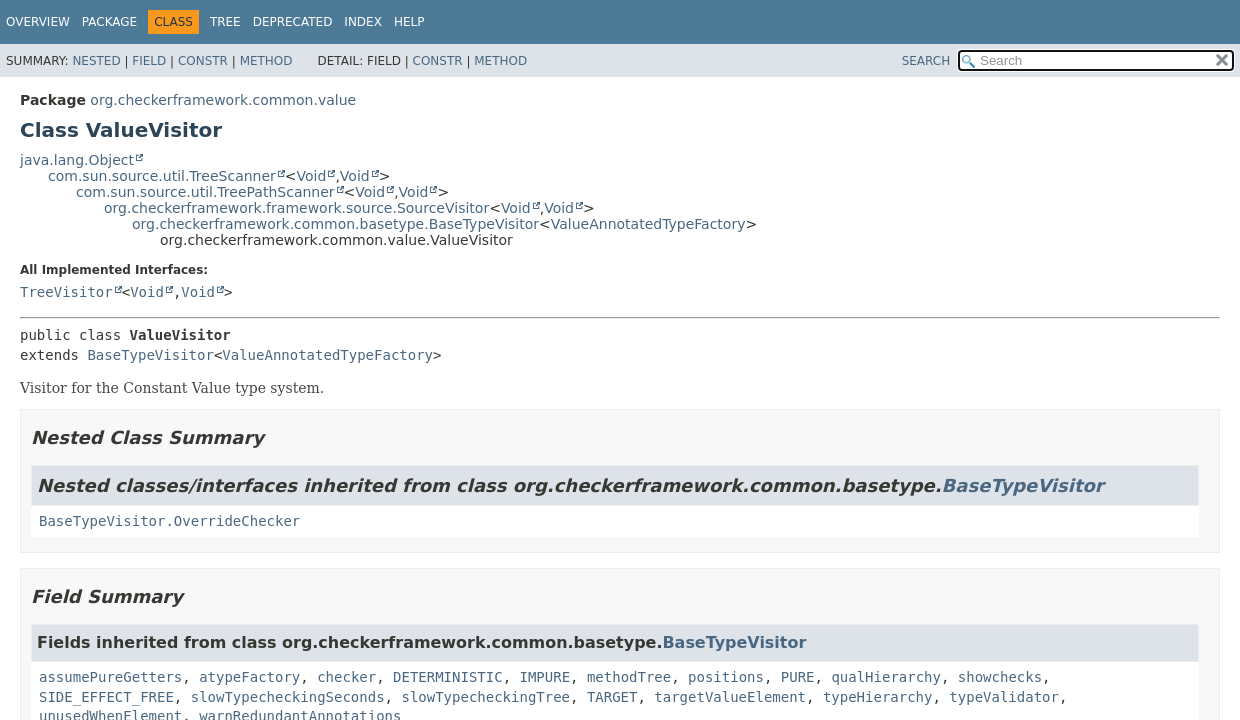 This screenshot has width=1240, height=720. I want to click on SIDE_EFFECT_FREE, so click(106, 697).